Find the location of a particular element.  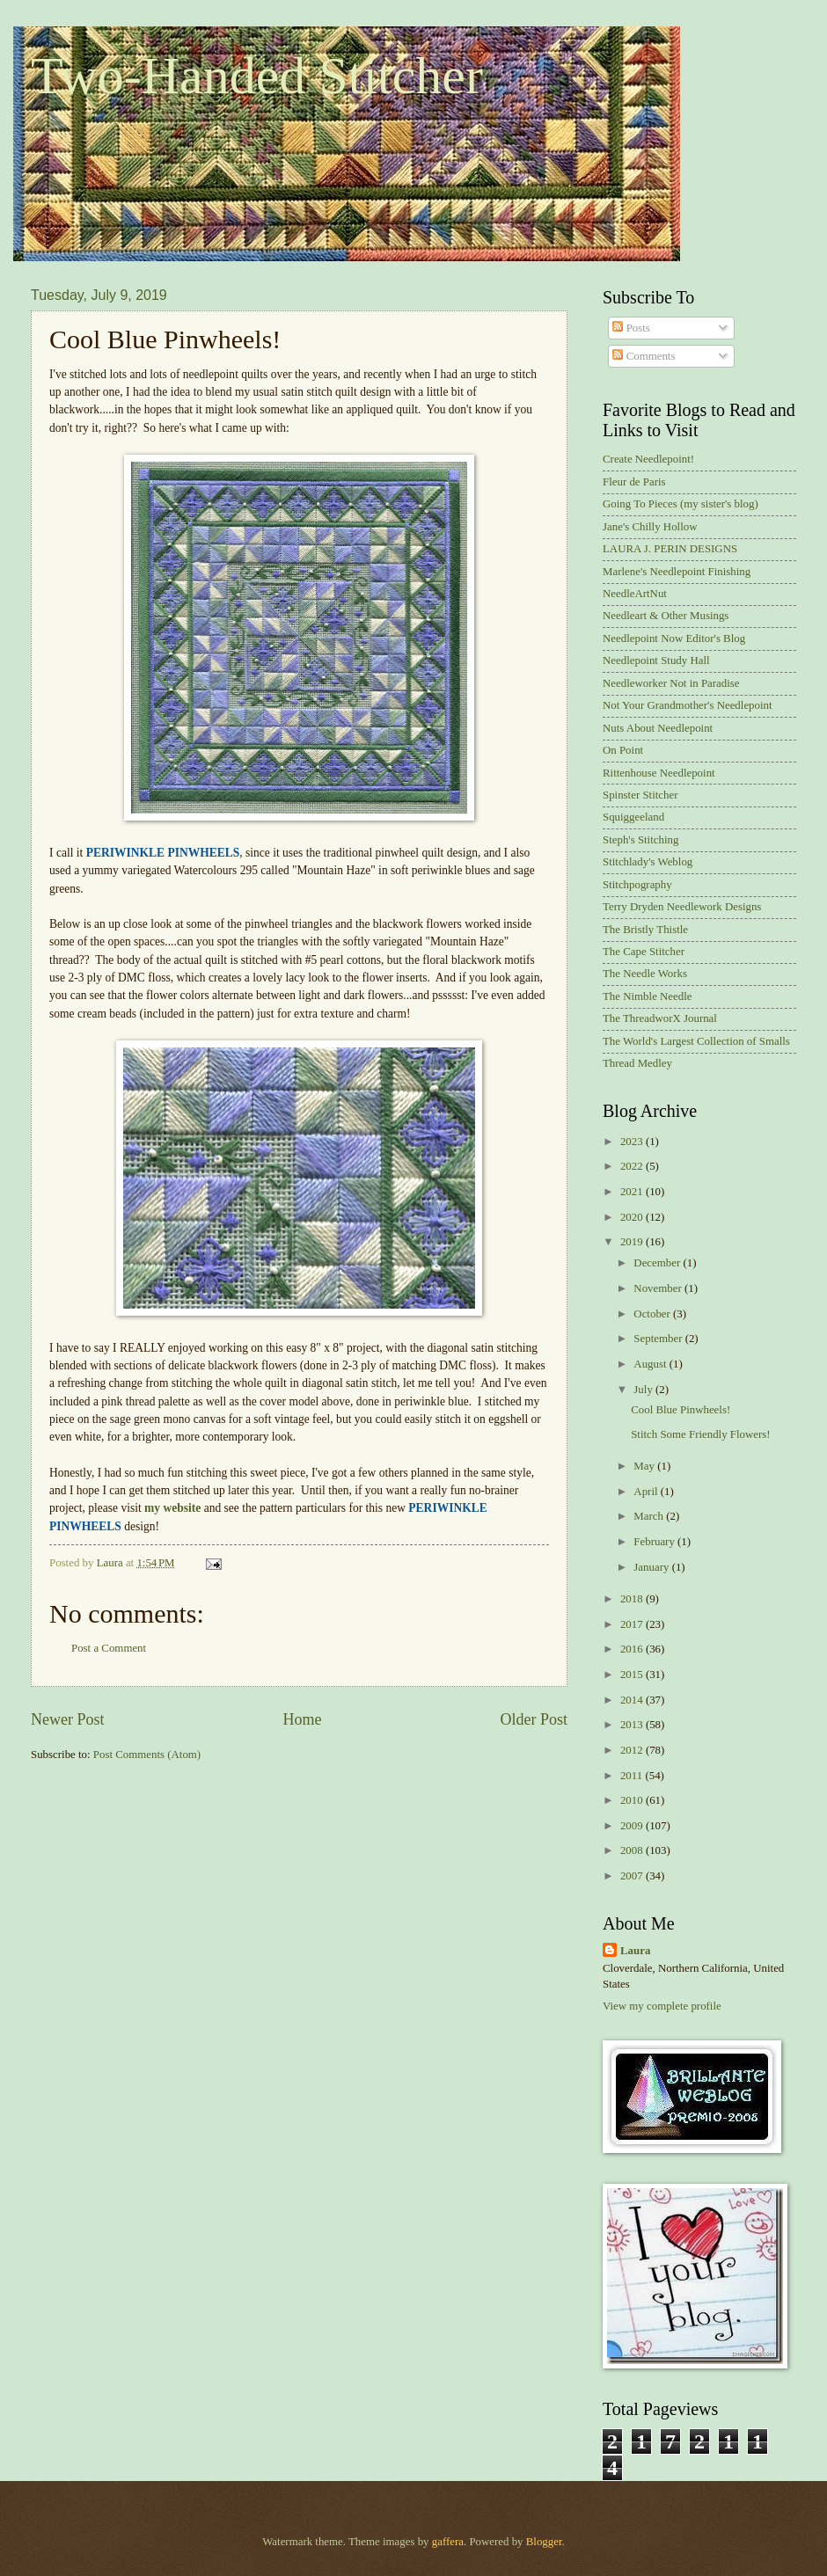

Nuts About Needlepoint is located at coordinates (658, 728).